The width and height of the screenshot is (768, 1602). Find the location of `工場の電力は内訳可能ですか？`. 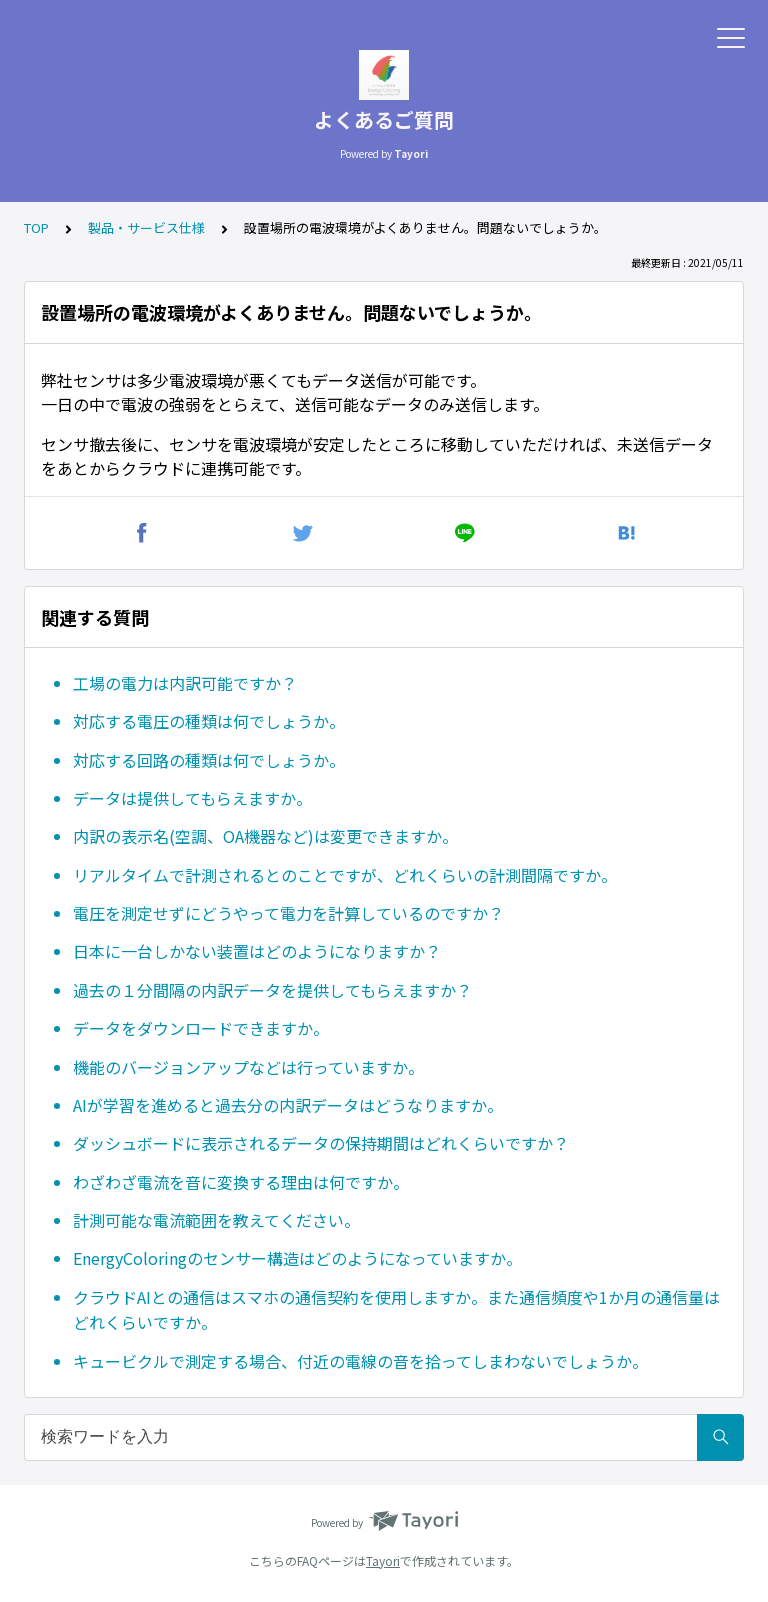

工場の電力は内訳可能ですか？ is located at coordinates (185, 683).